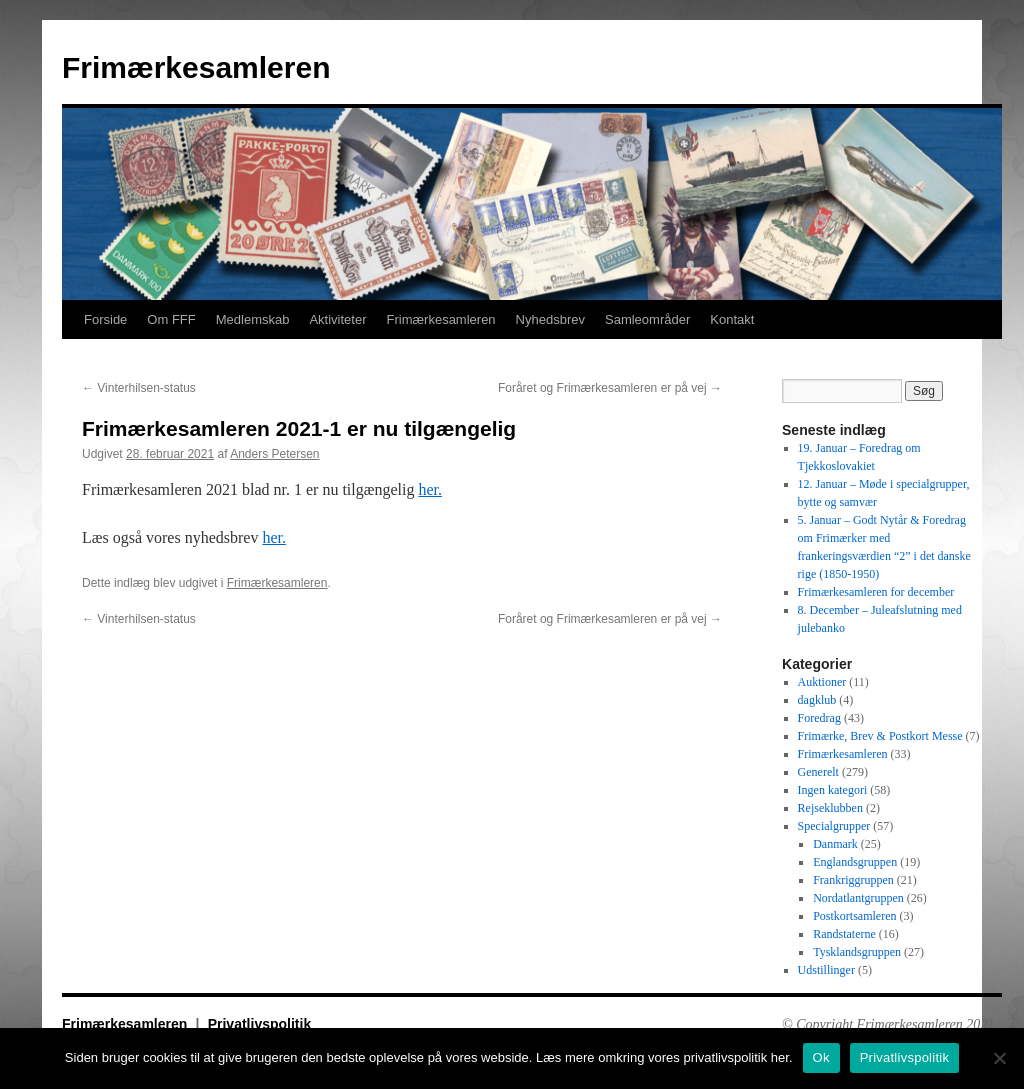 The height and width of the screenshot is (1089, 1024). What do you see at coordinates (857, 952) in the screenshot?
I see `Tysklandsgruppen` at bounding box center [857, 952].